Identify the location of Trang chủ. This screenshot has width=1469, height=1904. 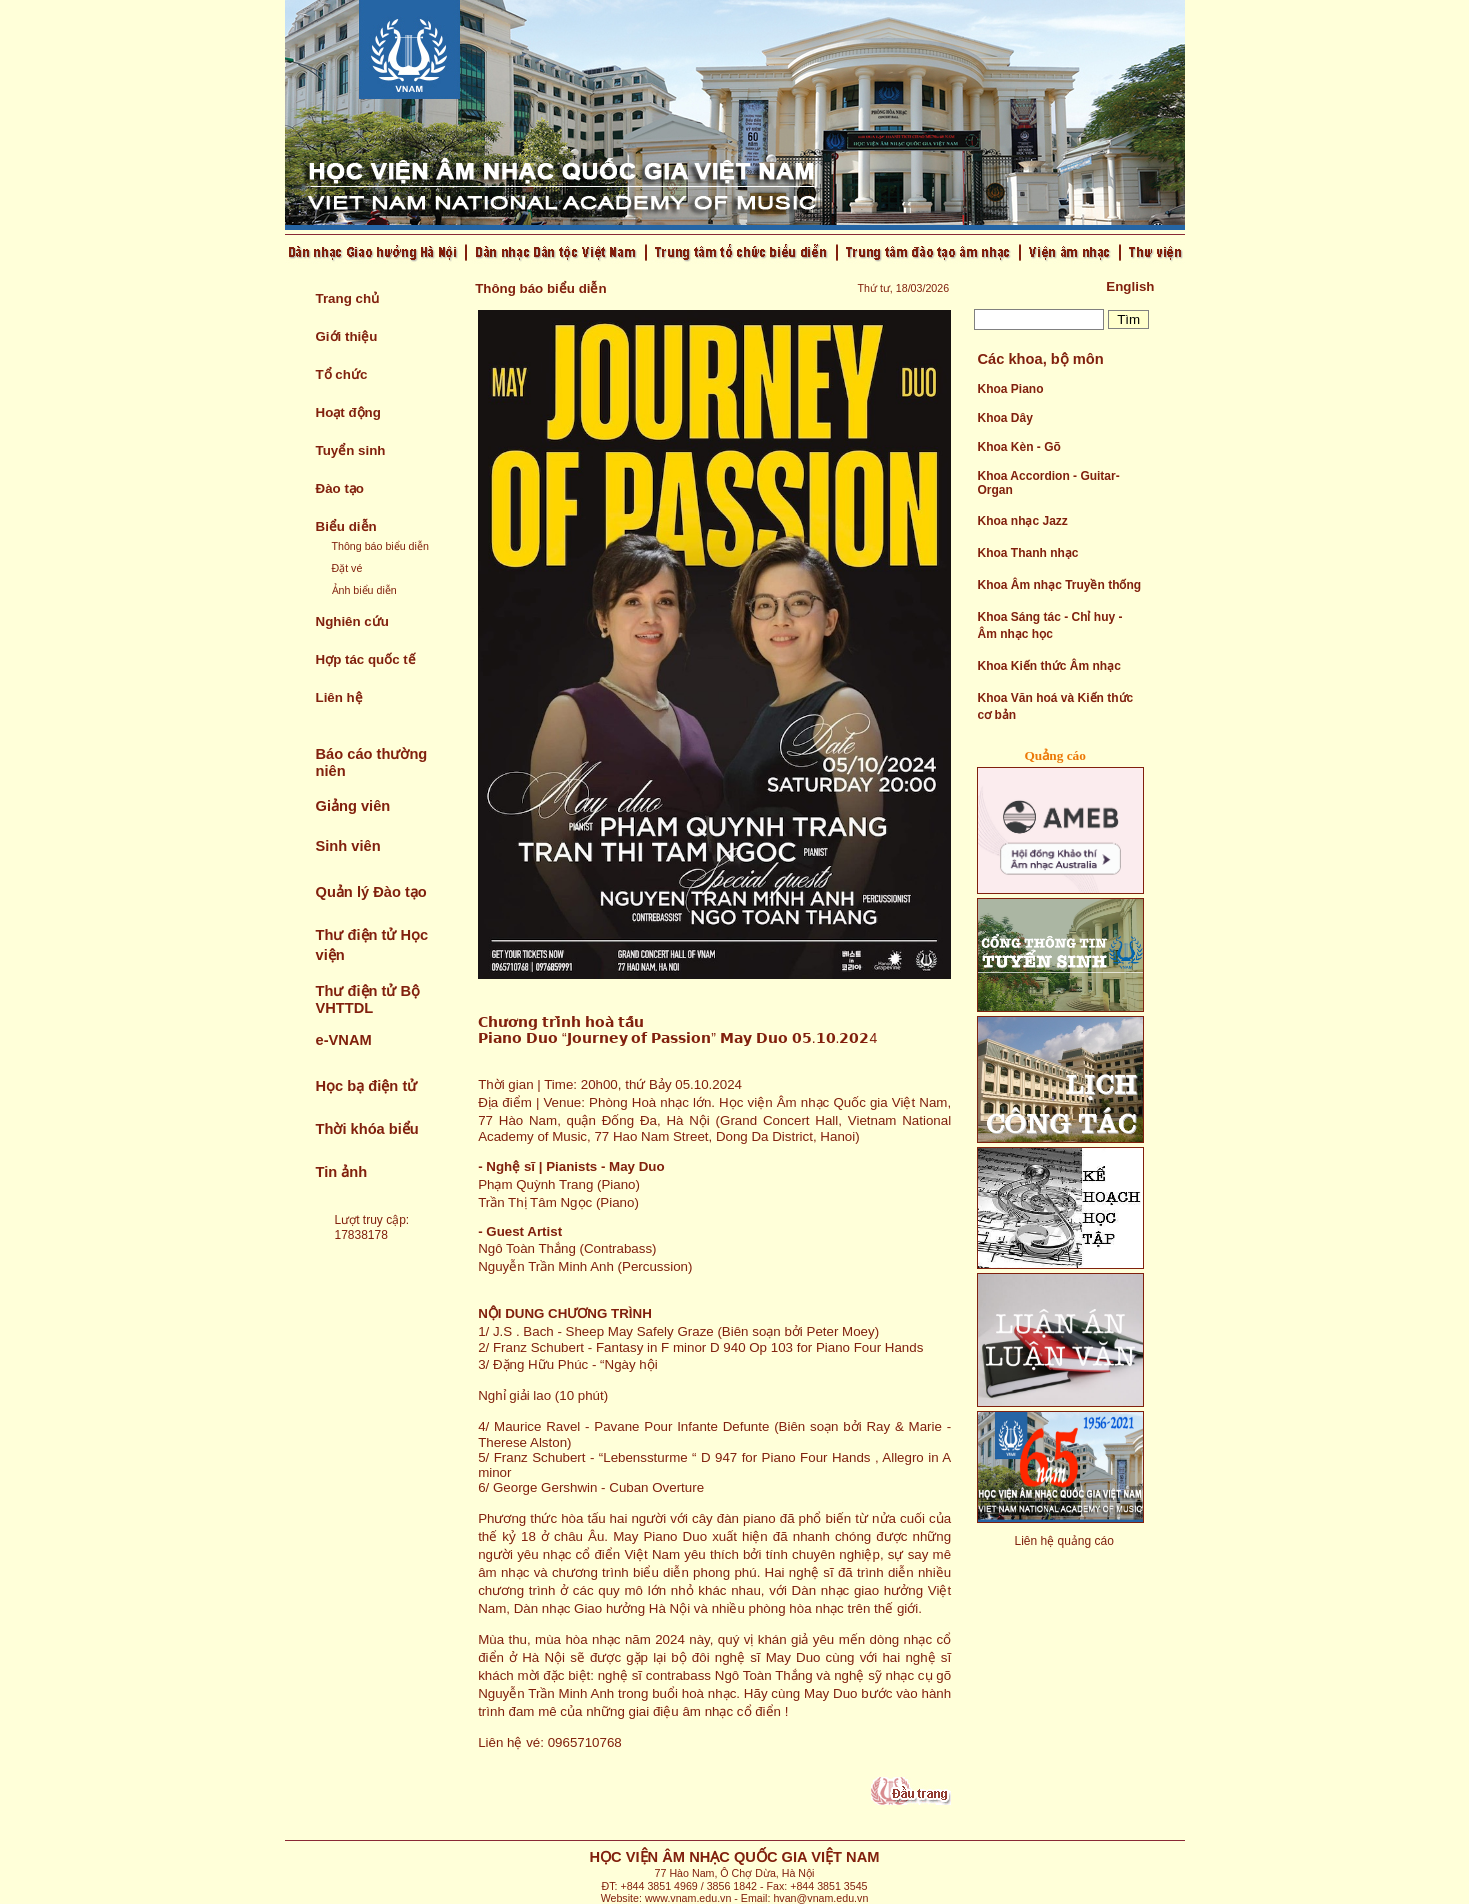
(348, 298).